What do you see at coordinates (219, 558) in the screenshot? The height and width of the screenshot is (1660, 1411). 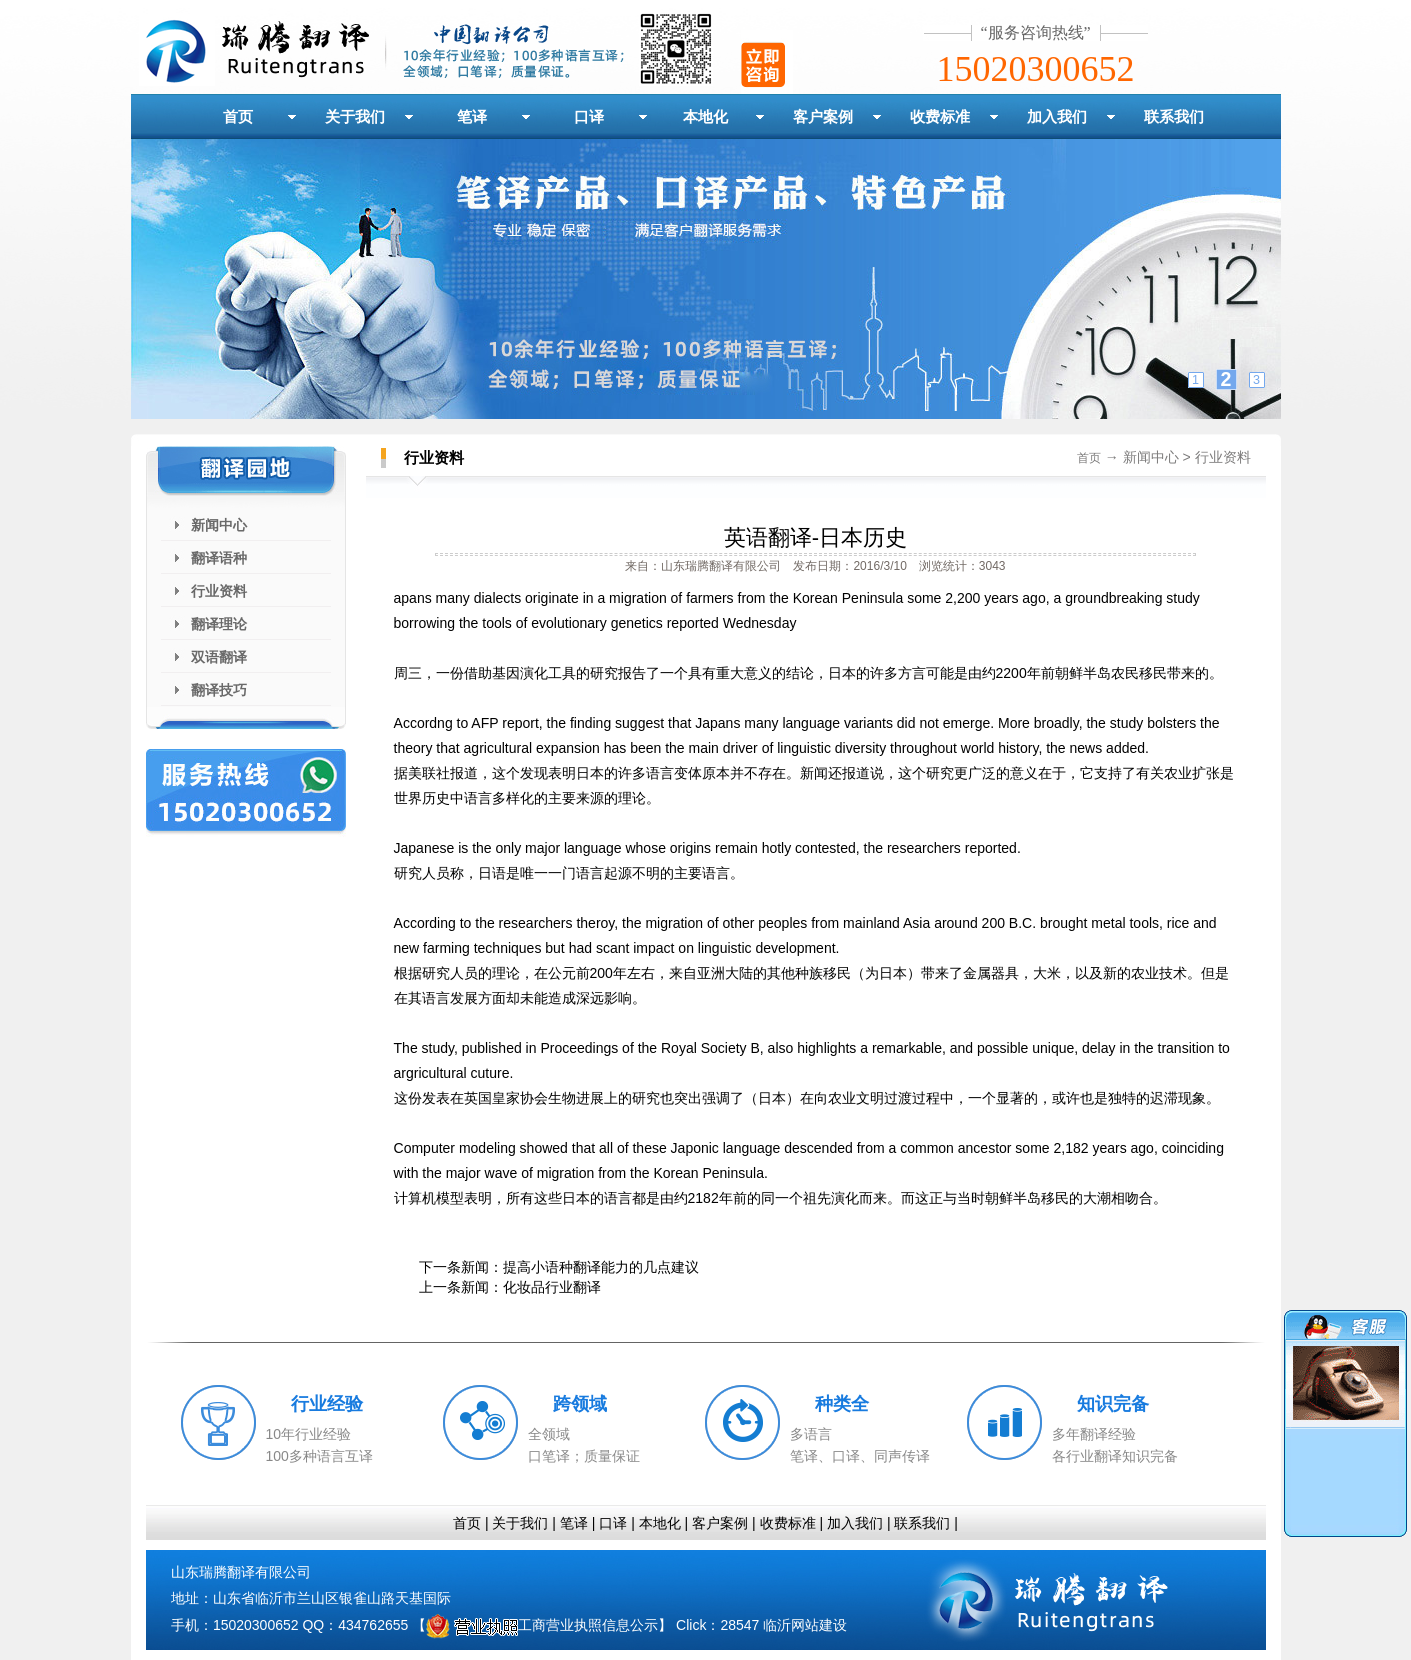 I see `翻译语种` at bounding box center [219, 558].